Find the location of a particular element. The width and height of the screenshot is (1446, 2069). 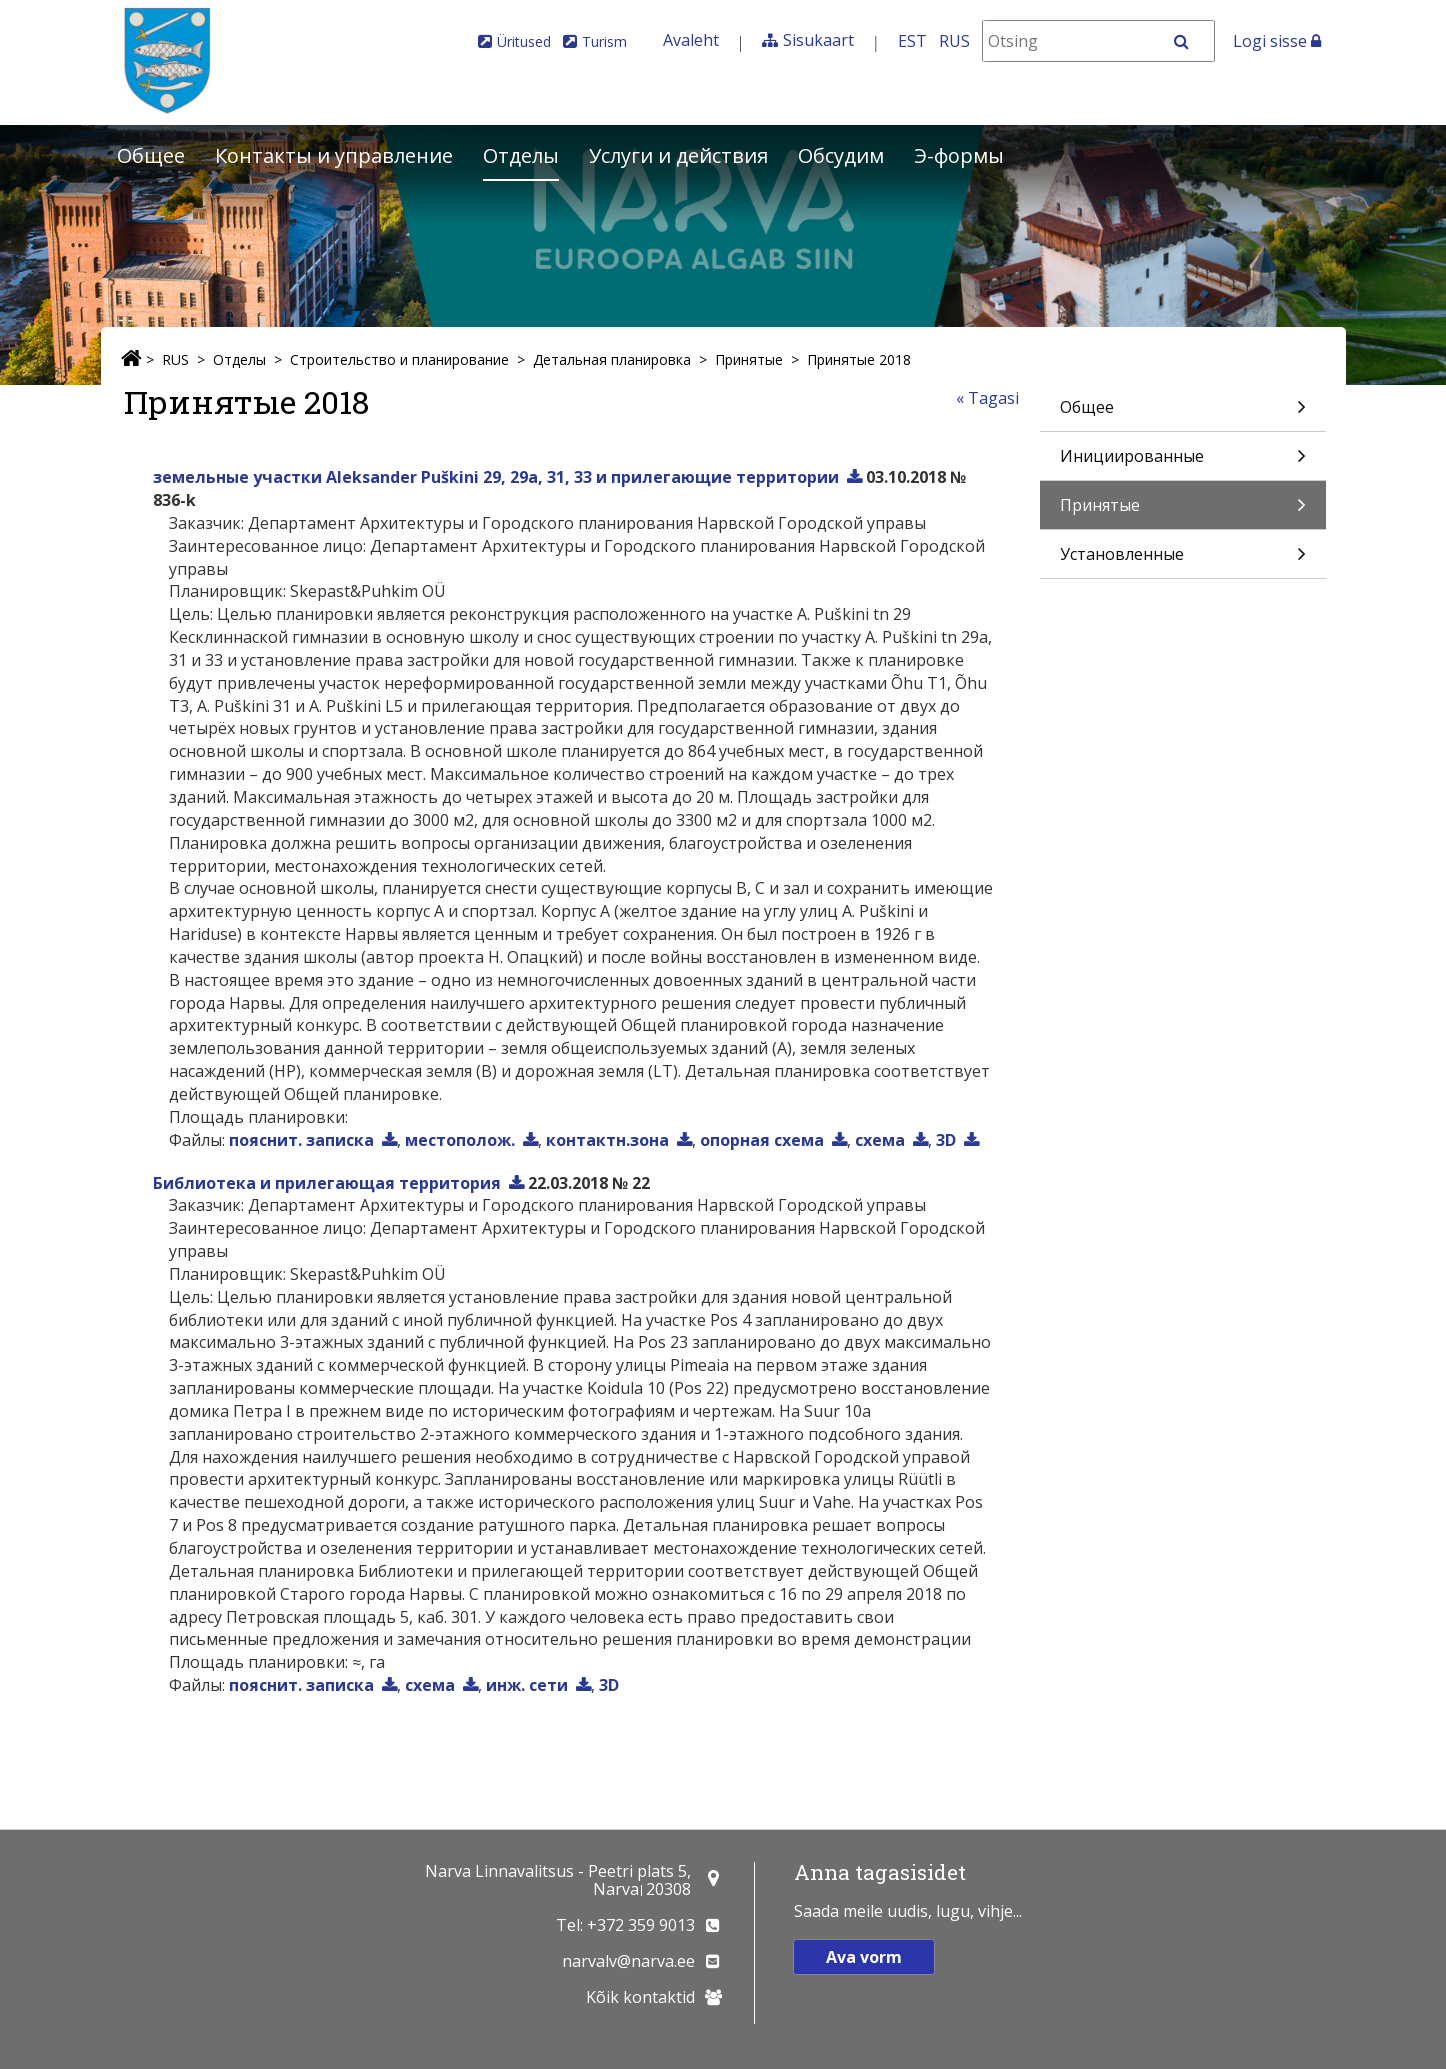

Üritused is located at coordinates (524, 41).